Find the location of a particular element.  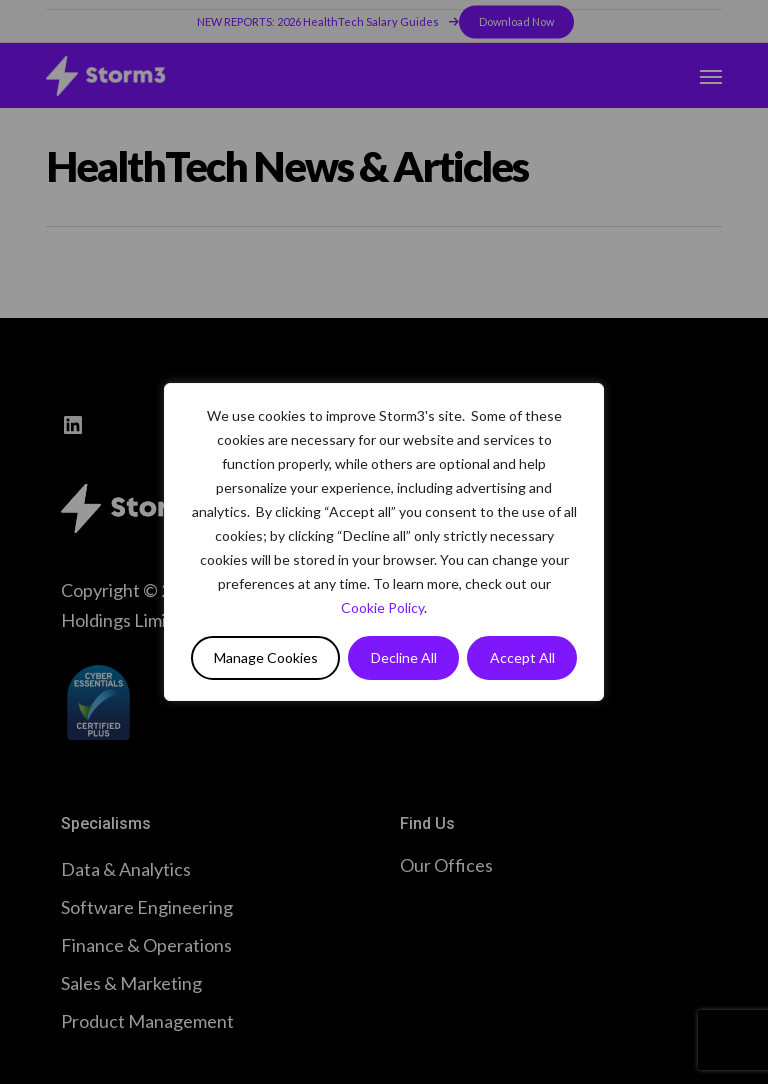

Cookie Policy is located at coordinates (382, 607).